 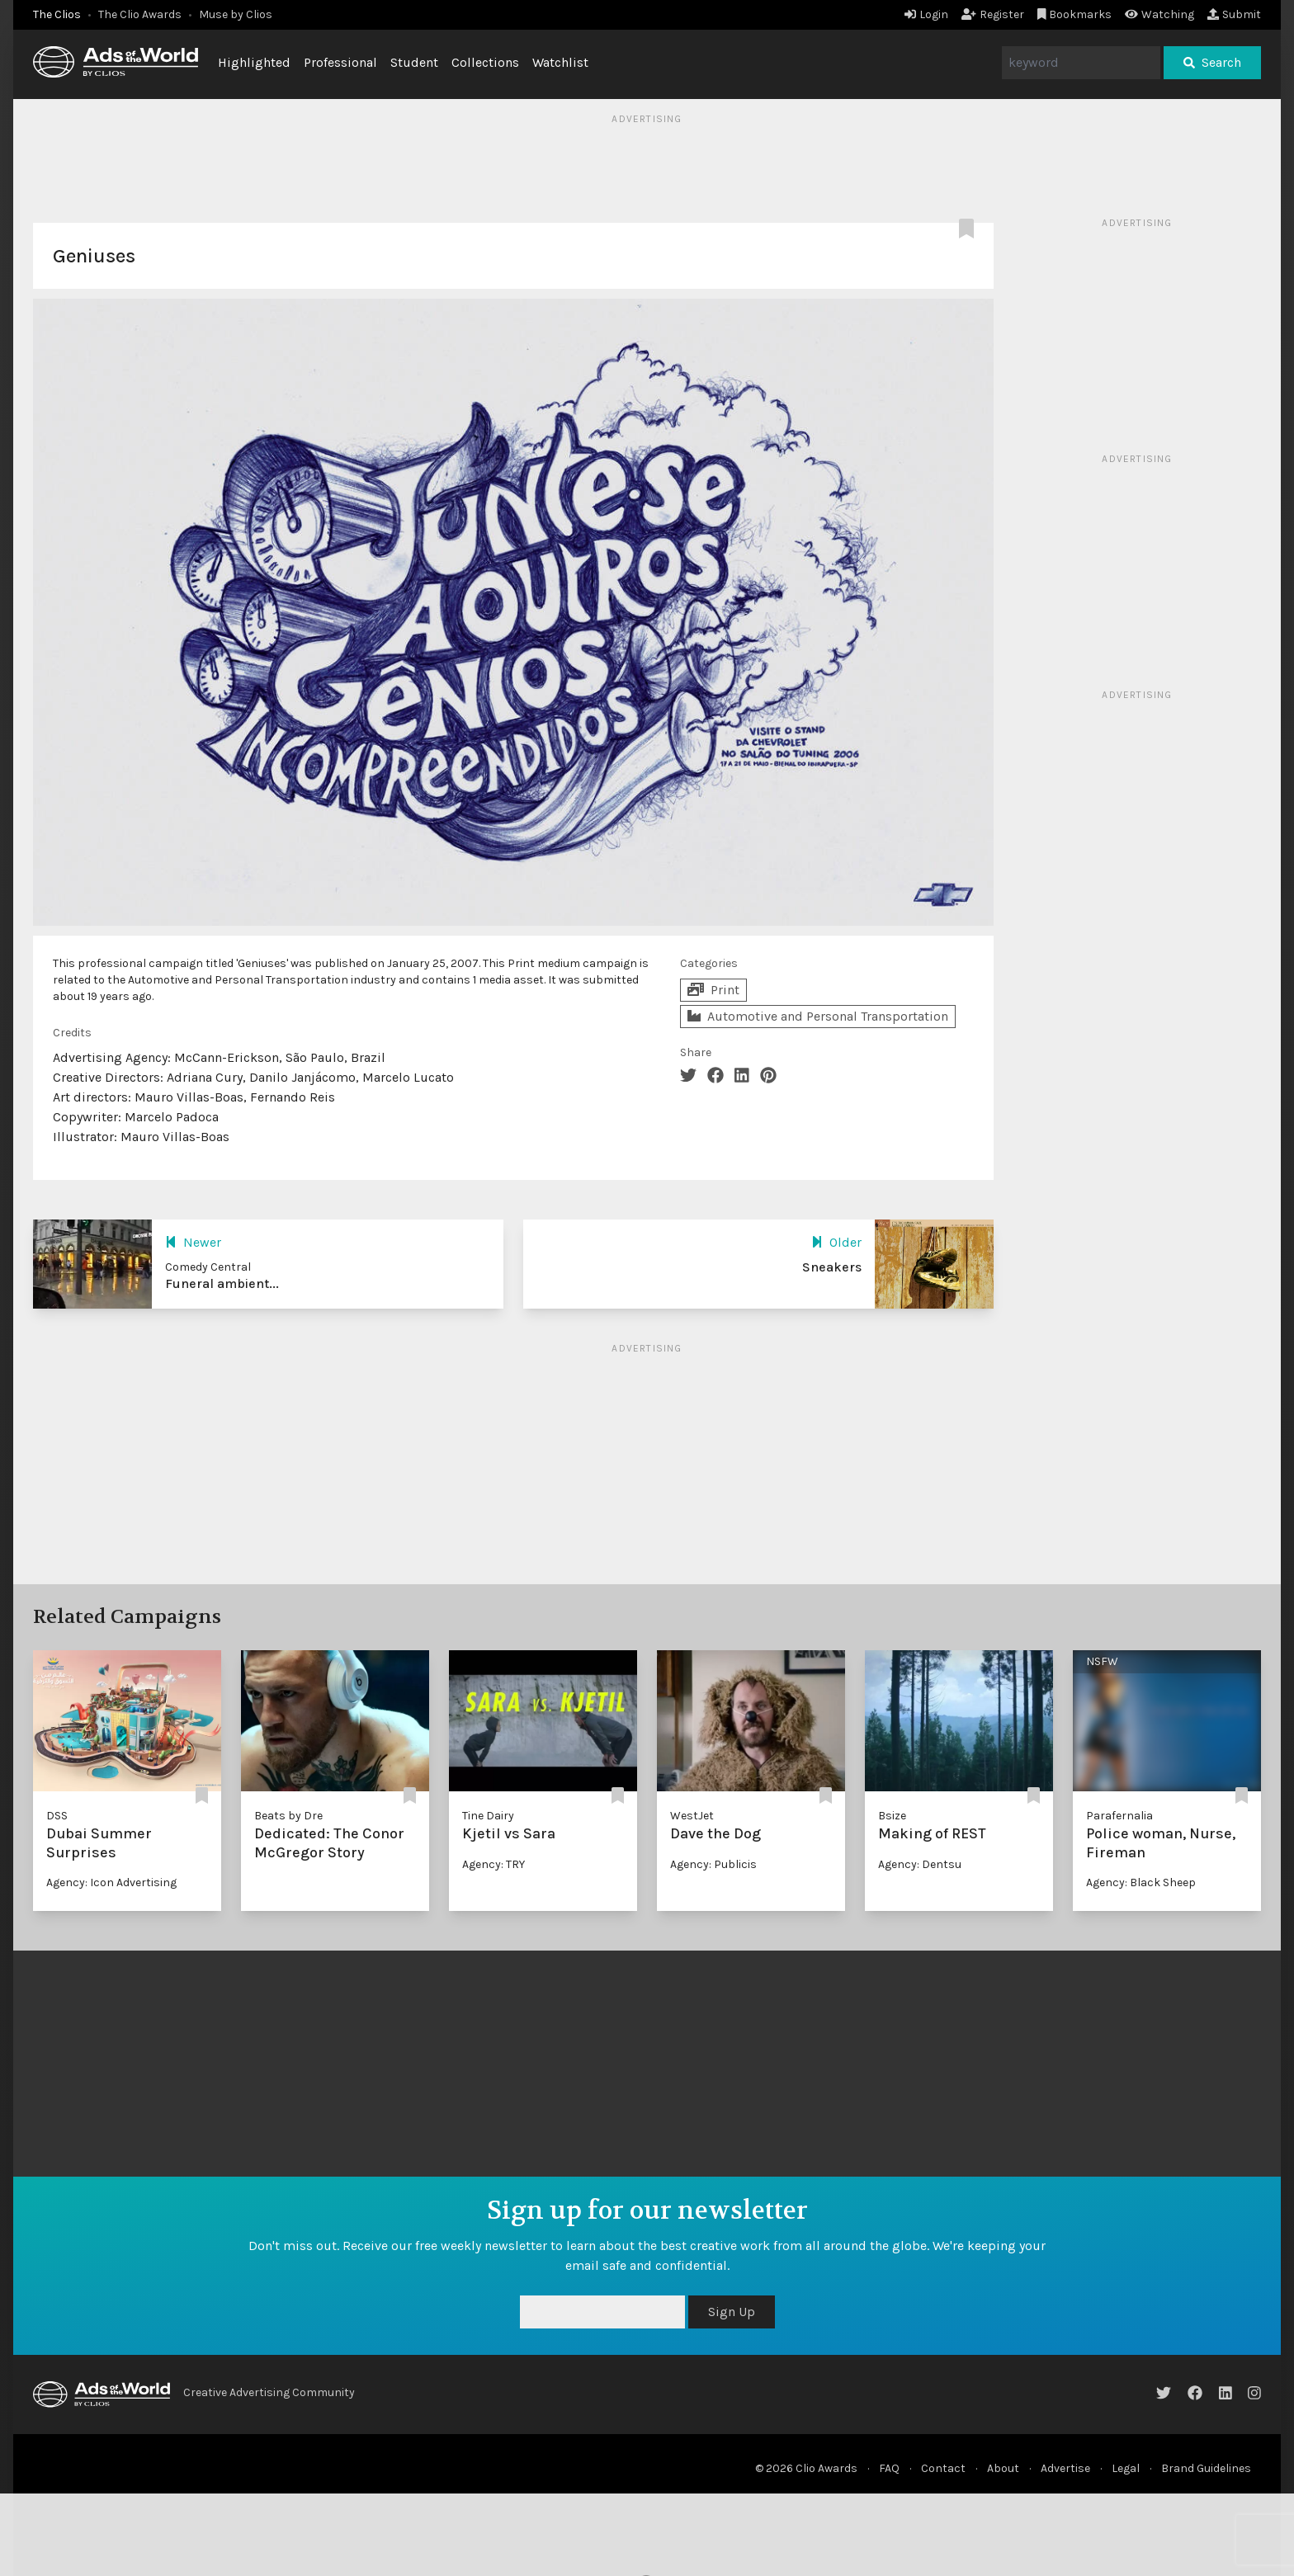 I want to click on Brand Guidelines, so click(x=1206, y=2468).